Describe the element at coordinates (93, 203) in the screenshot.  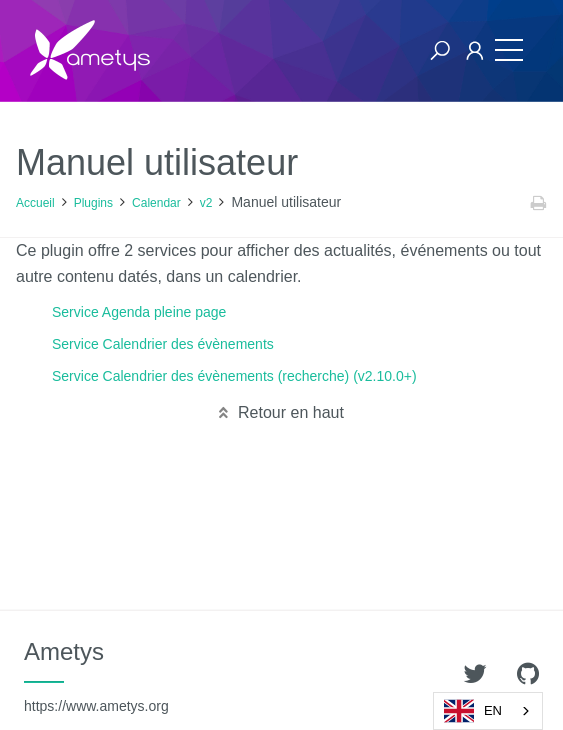
I see `Plugins` at that location.